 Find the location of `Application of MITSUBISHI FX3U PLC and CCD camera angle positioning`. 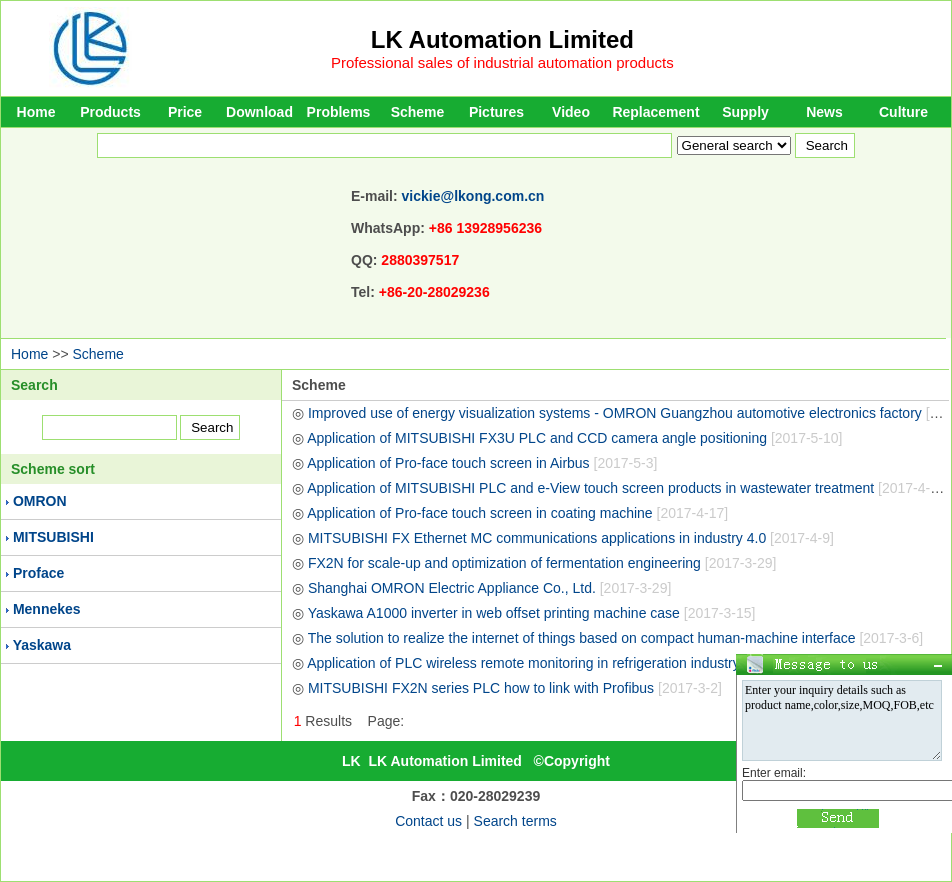

Application of MITSUBISHI FX3U PLC and CCD camera angle positioning is located at coordinates (574, 438).